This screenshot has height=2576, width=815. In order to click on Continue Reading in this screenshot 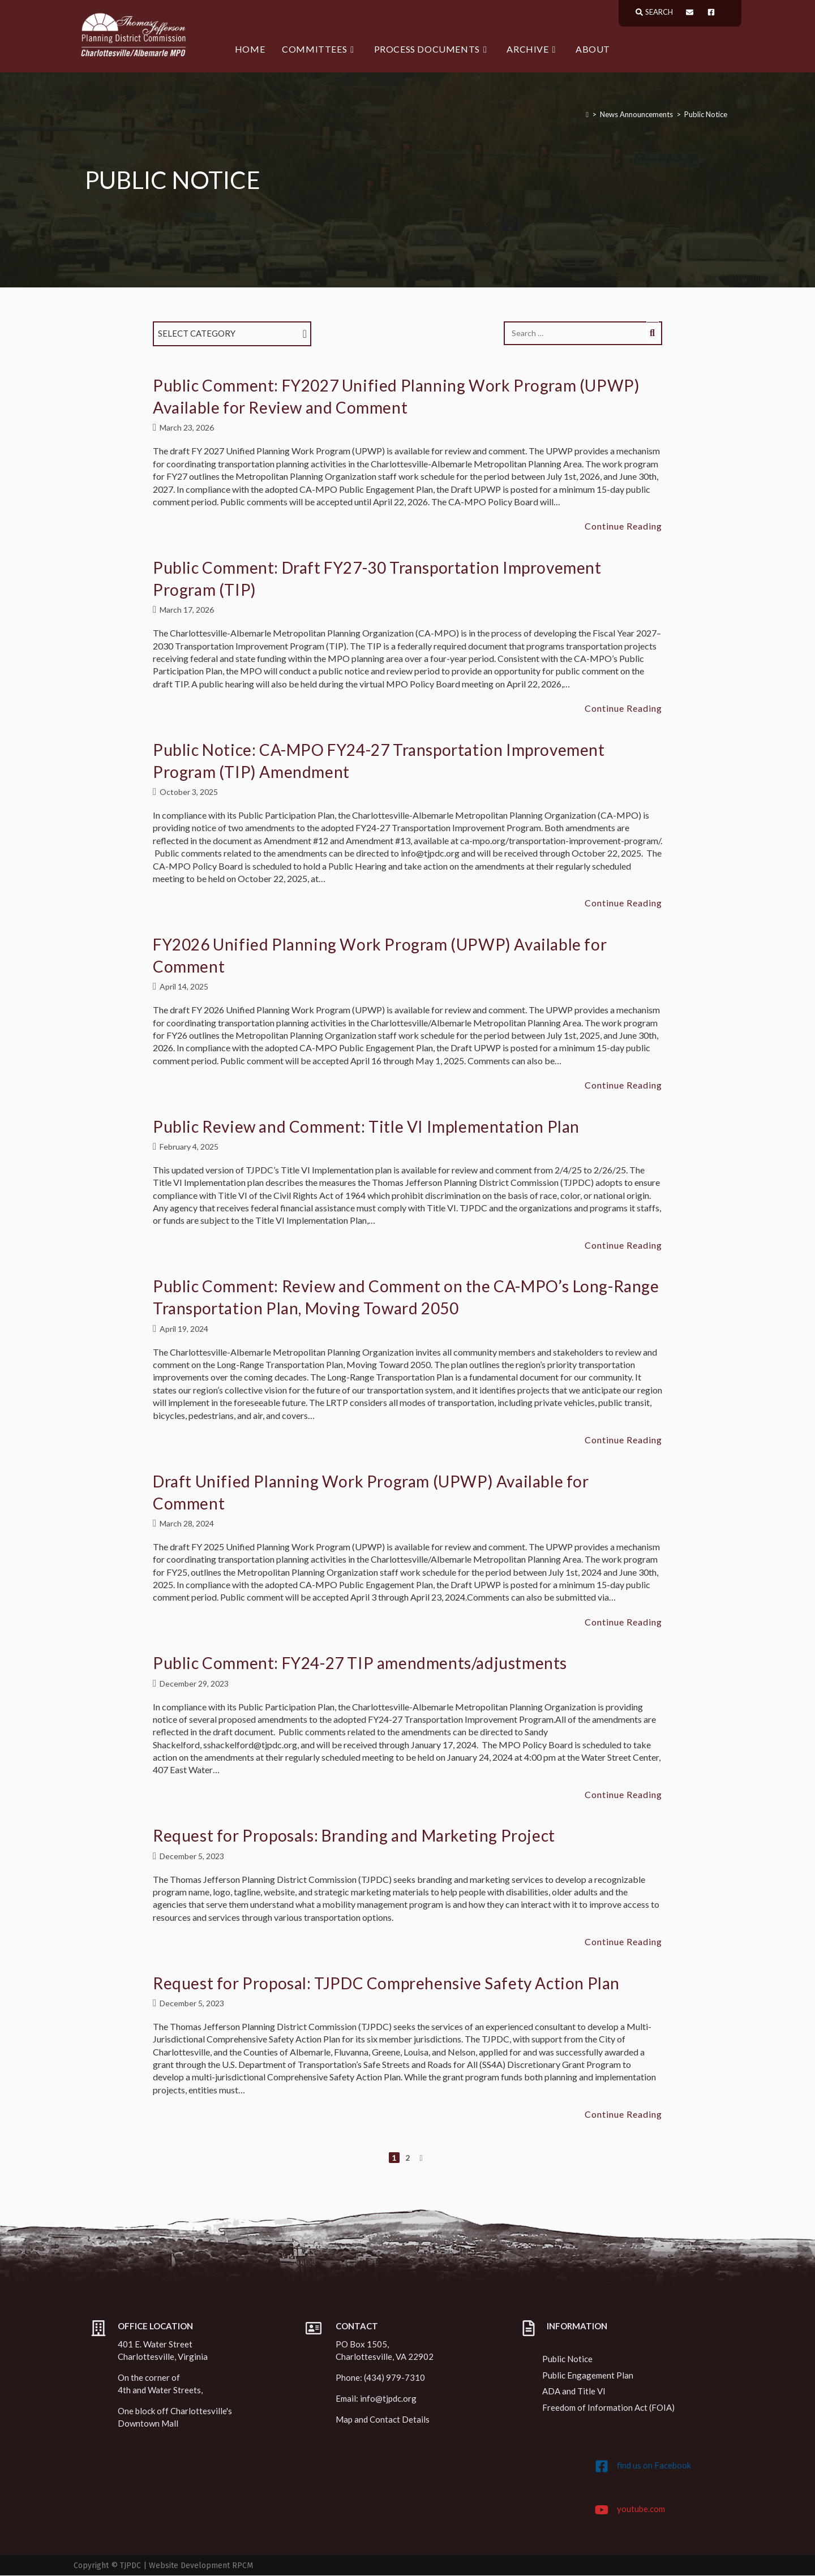, I will do `click(623, 526)`.